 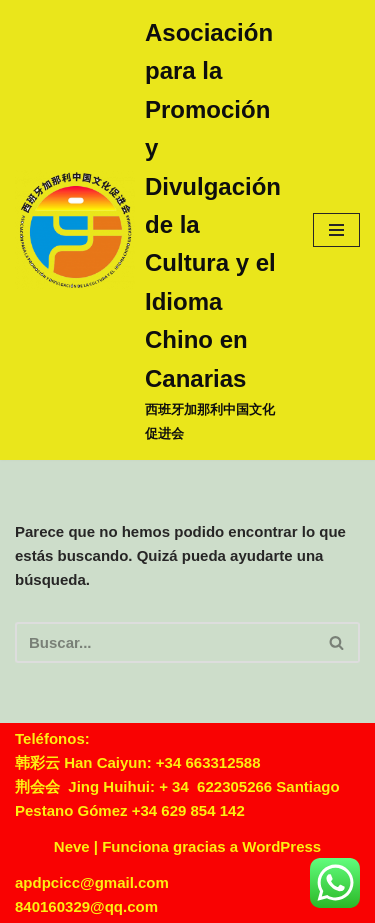 I want to click on [Menú de navegación], so click(x=336, y=230).